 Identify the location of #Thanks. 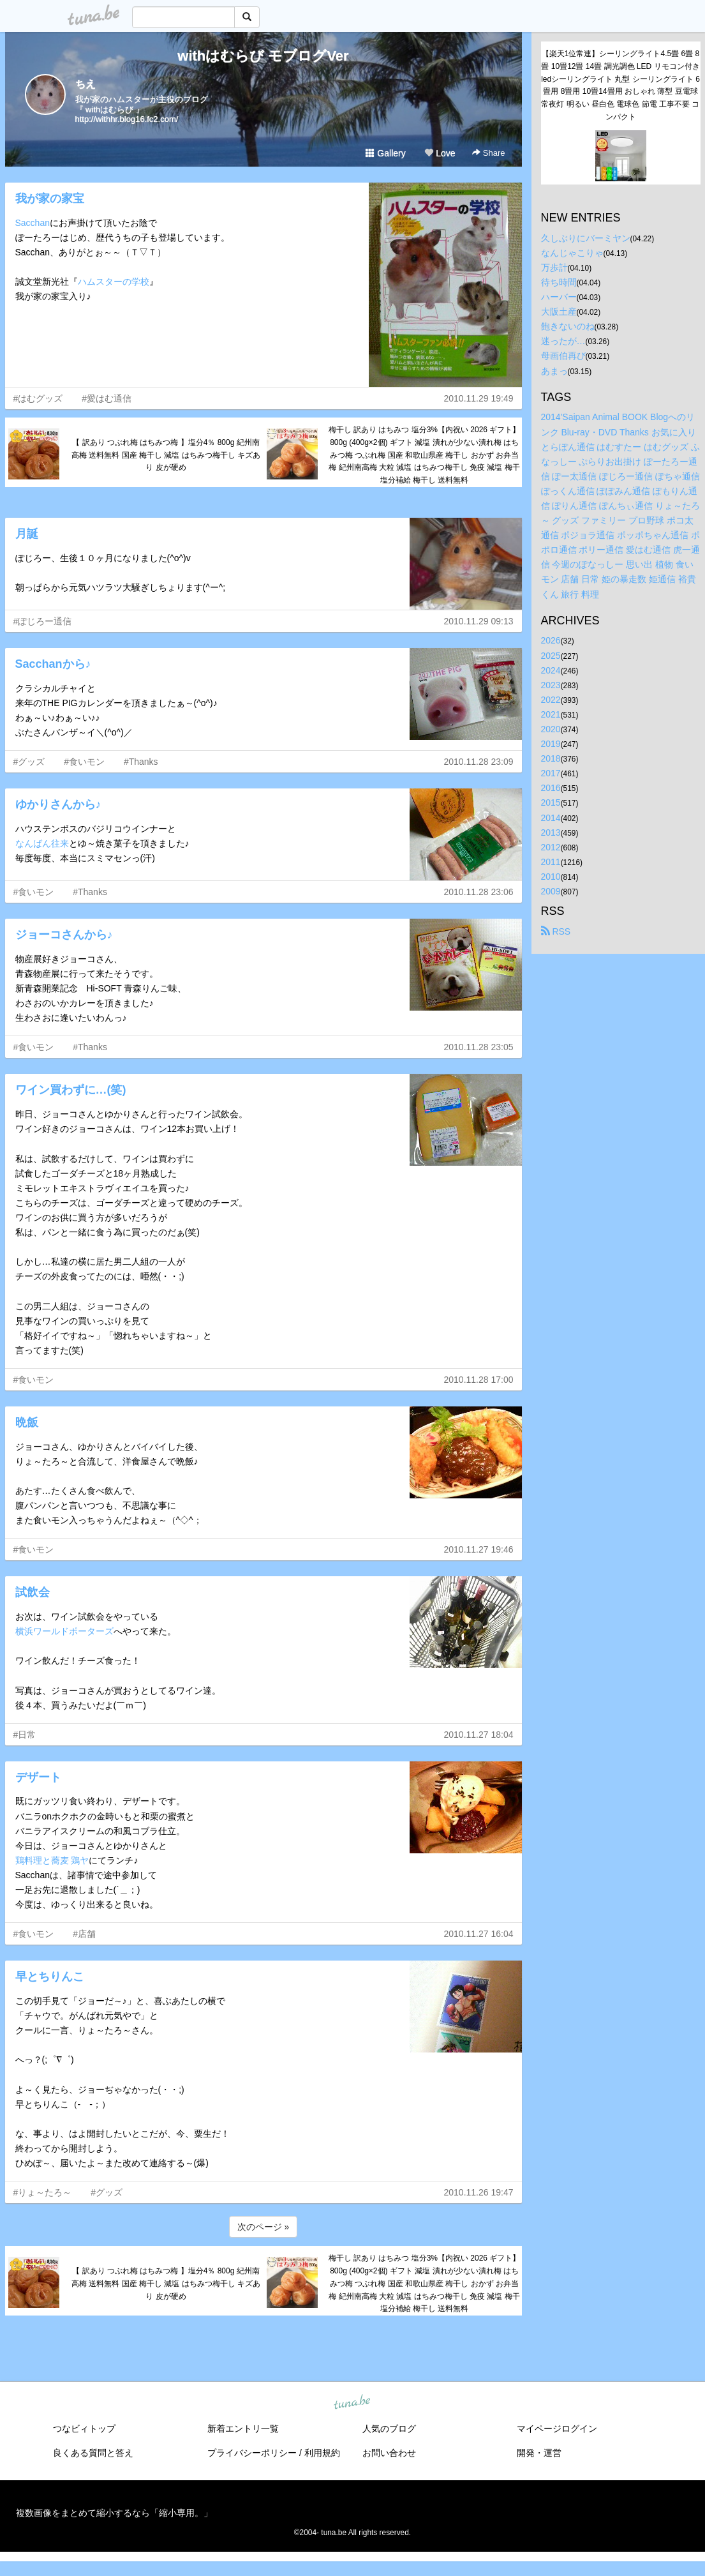
(141, 762).